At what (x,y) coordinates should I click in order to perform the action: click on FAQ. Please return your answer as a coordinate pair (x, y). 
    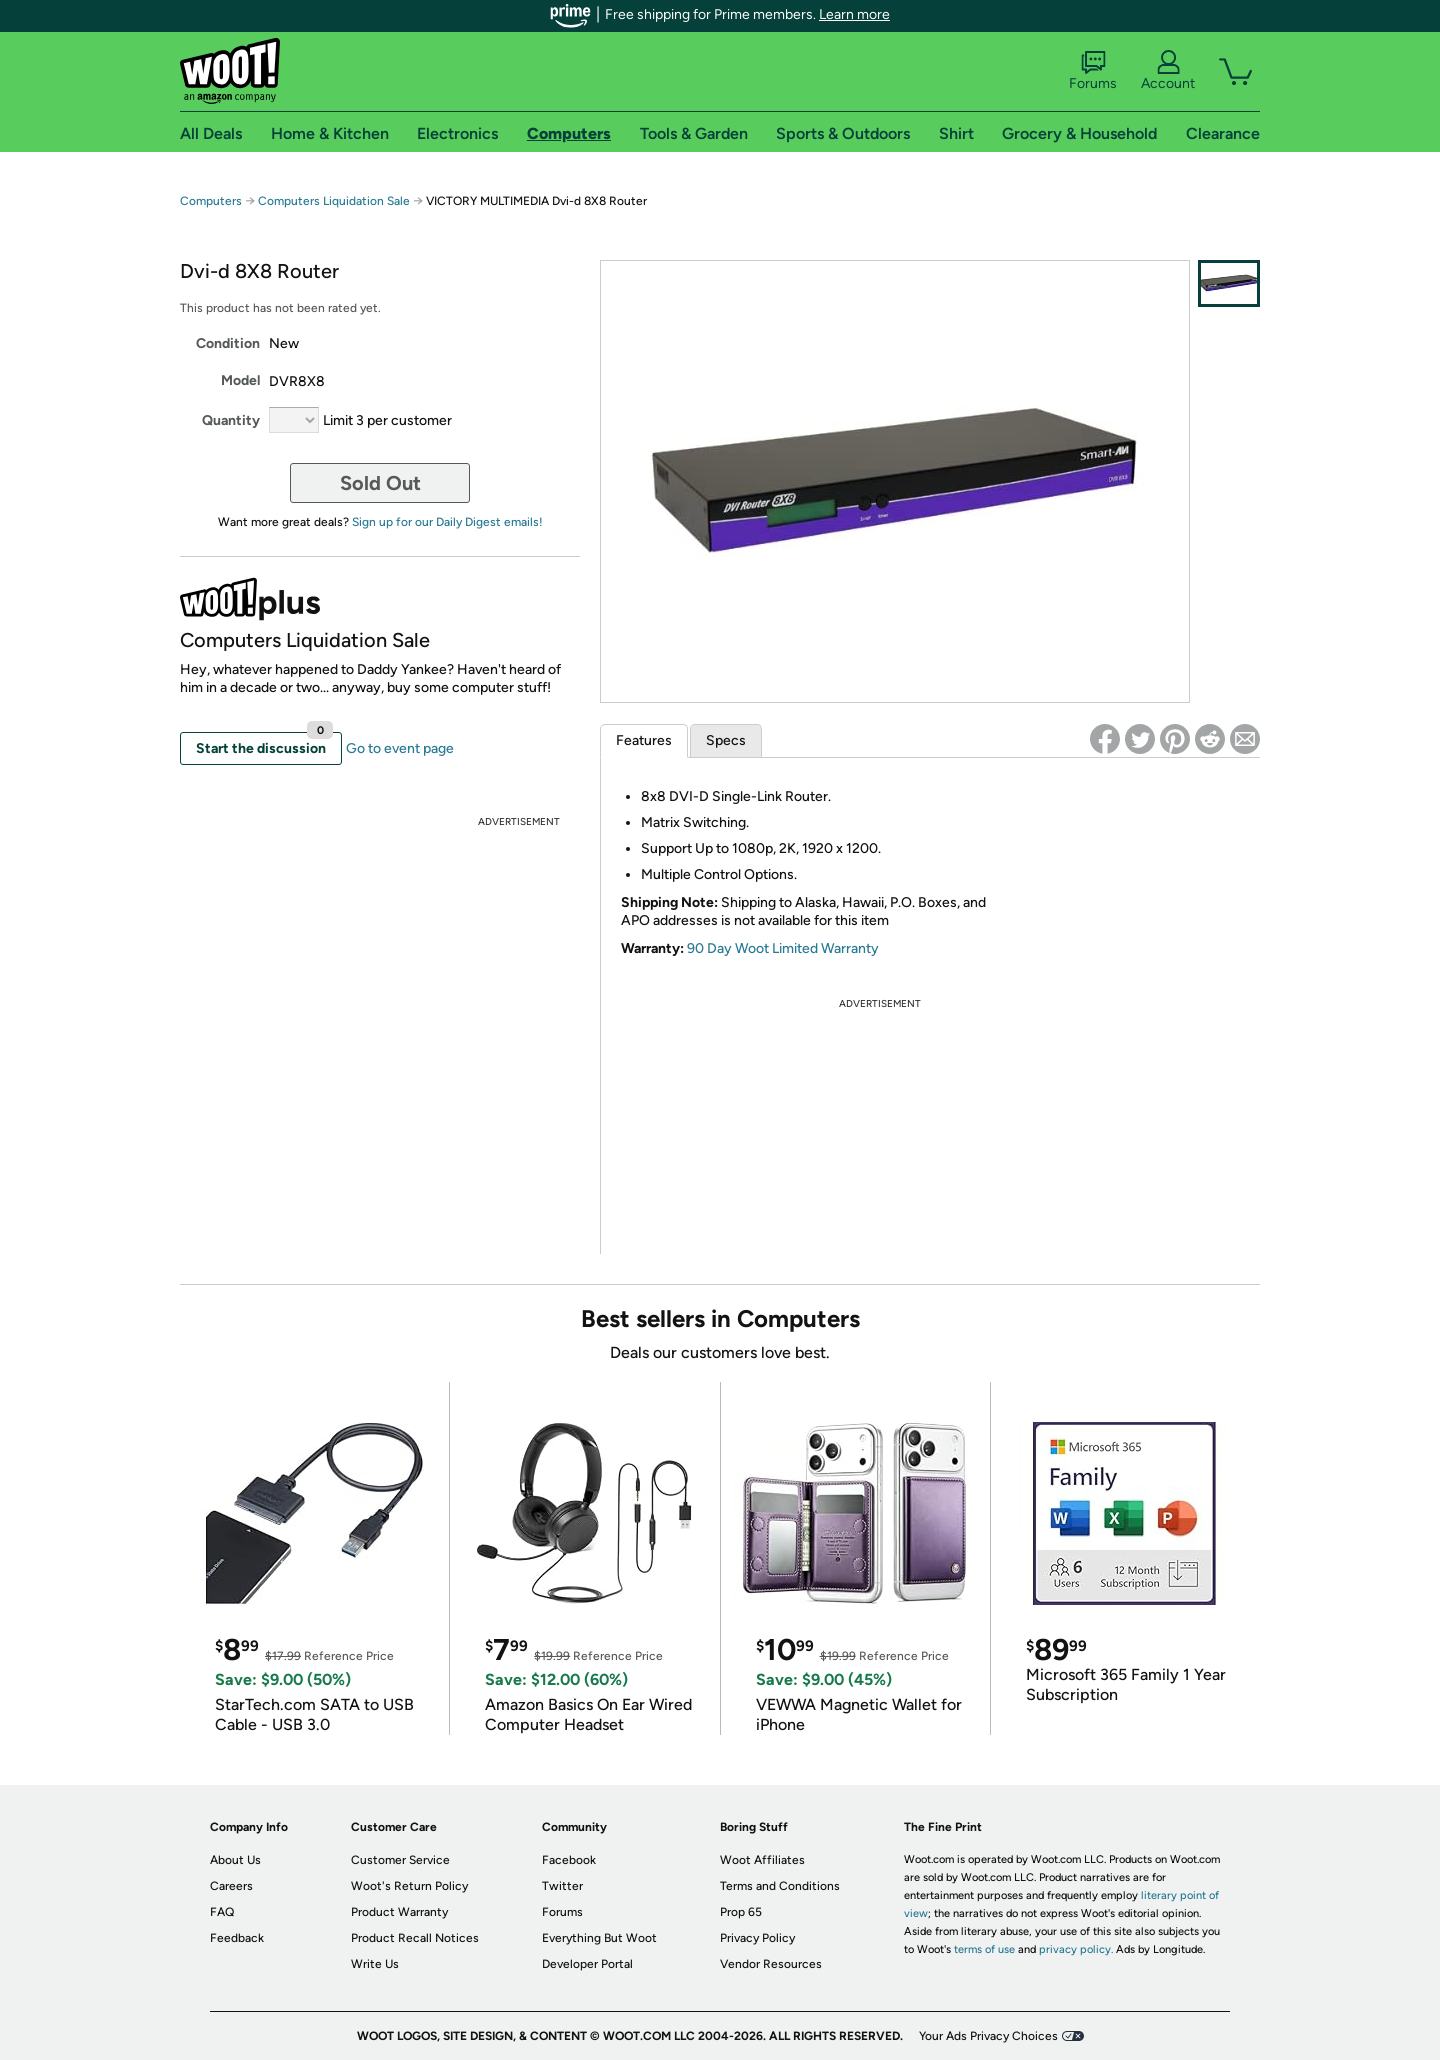
    Looking at the image, I should click on (222, 1912).